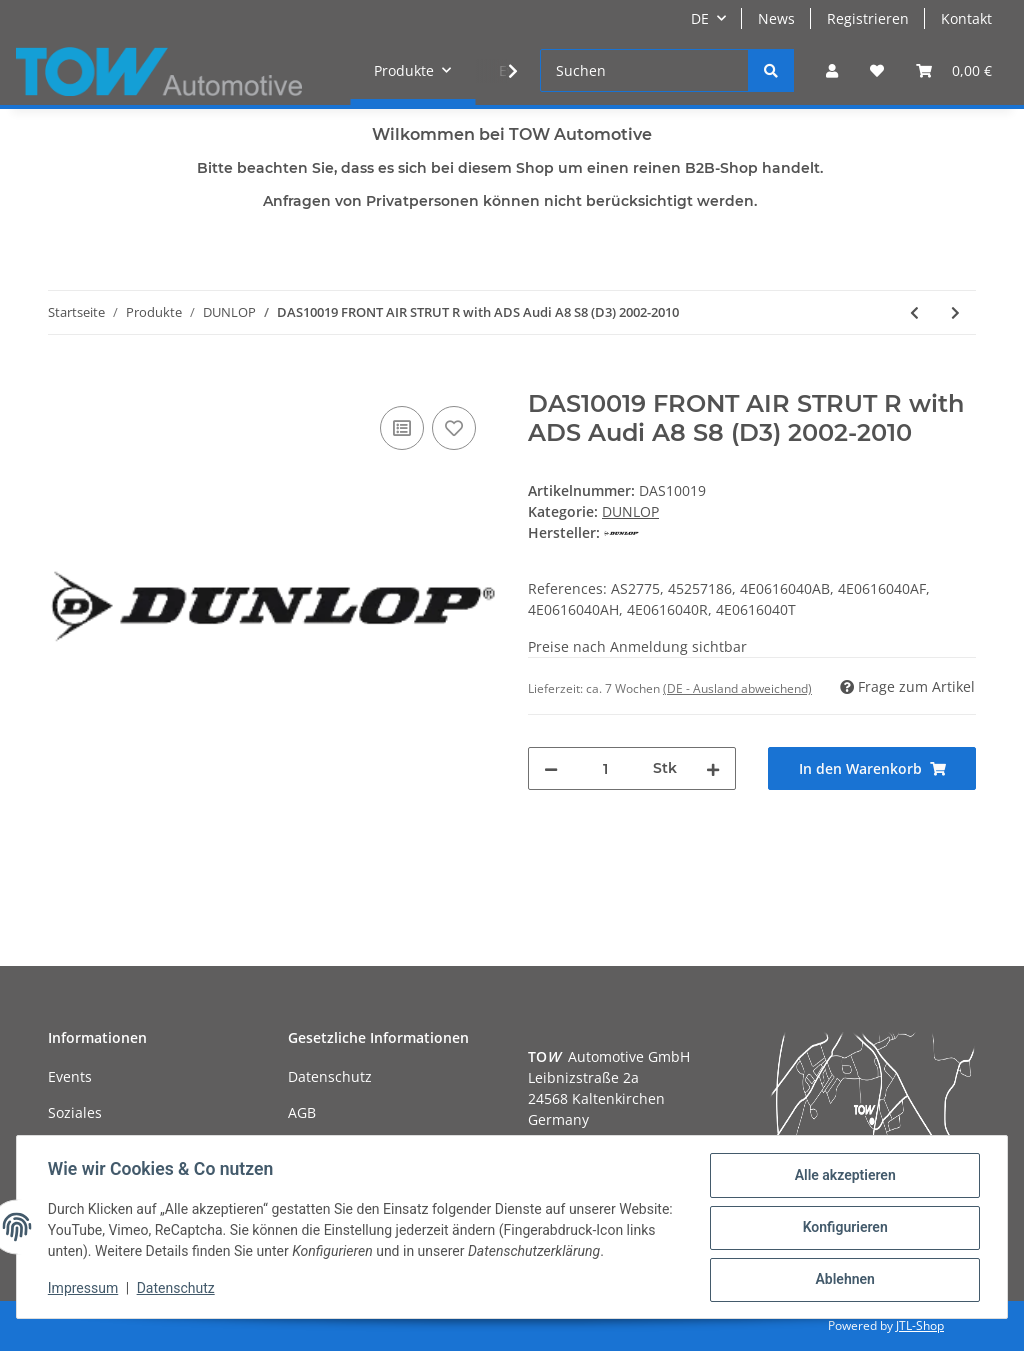 The width and height of the screenshot is (1024, 1351). What do you see at coordinates (330, 1076) in the screenshot?
I see `Datenschutz` at bounding box center [330, 1076].